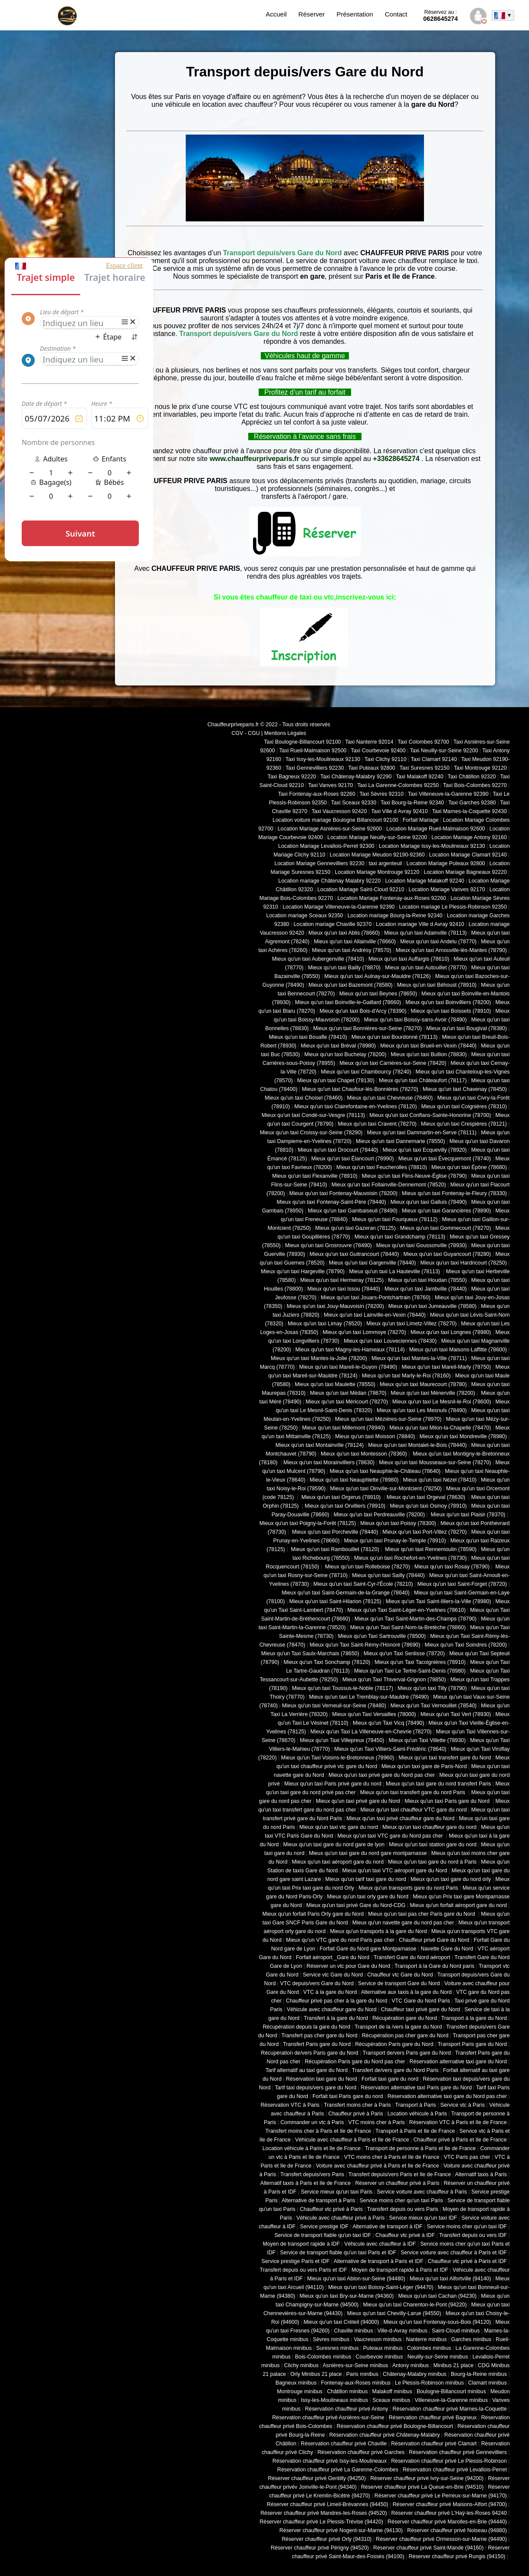 The width and height of the screenshot is (529, 2576). Describe the element at coordinates (334, 2400) in the screenshot. I see `Issy-les-Moulineaux minibus` at that location.